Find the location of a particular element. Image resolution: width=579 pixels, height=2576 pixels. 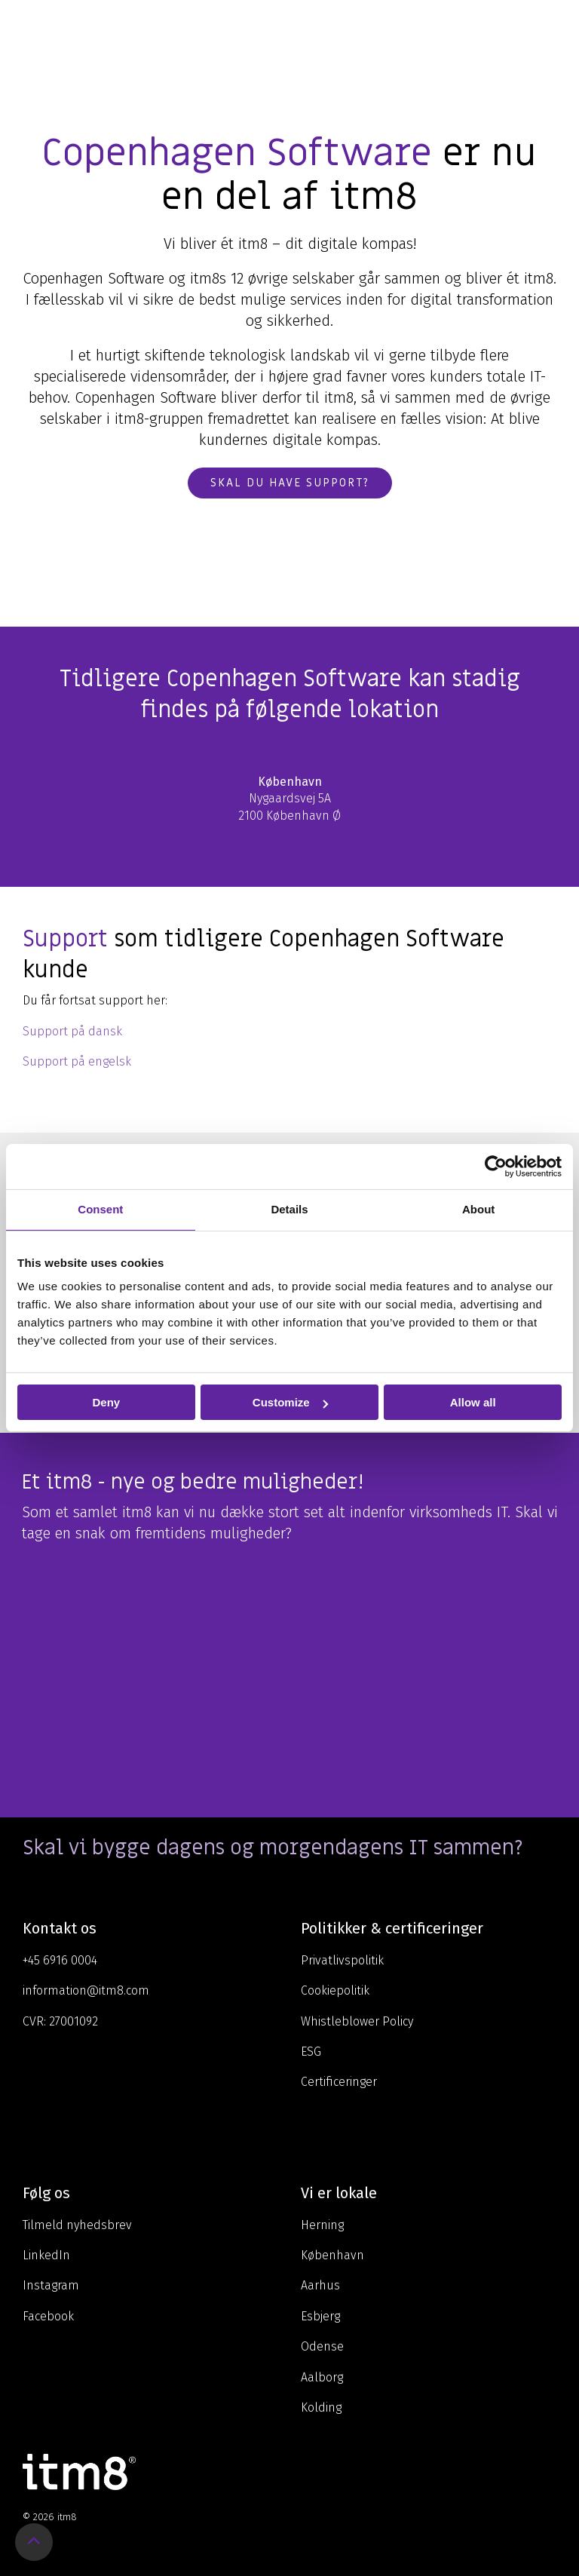

Cookiepolitik is located at coordinates (335, 1990).